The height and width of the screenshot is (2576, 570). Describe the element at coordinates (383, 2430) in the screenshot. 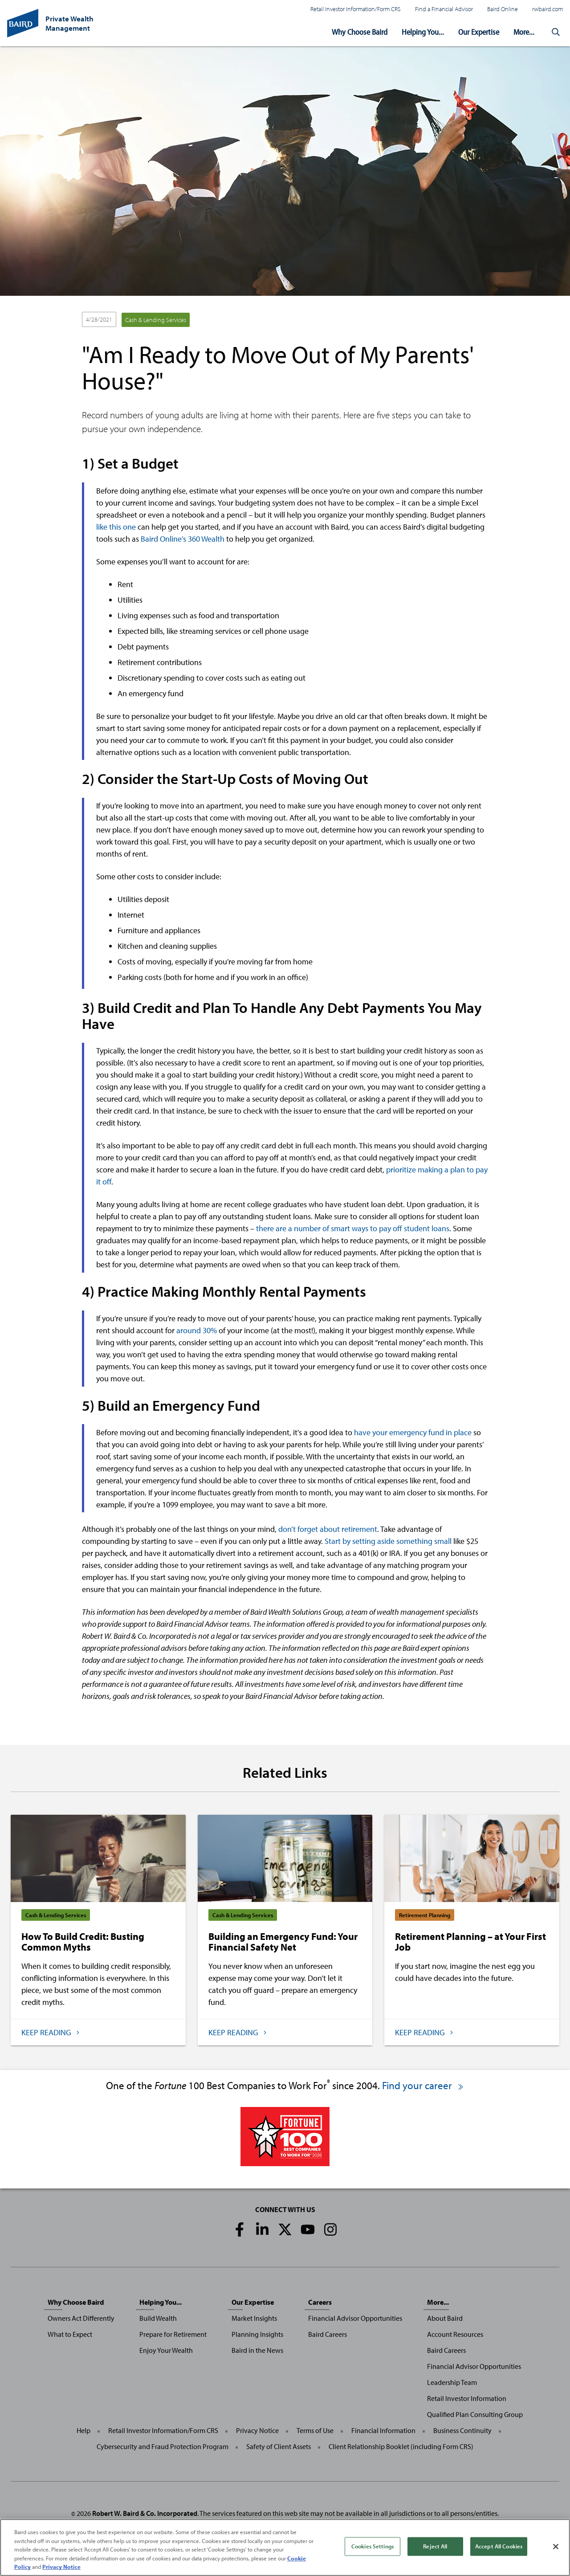

I see `Financial Information` at that location.